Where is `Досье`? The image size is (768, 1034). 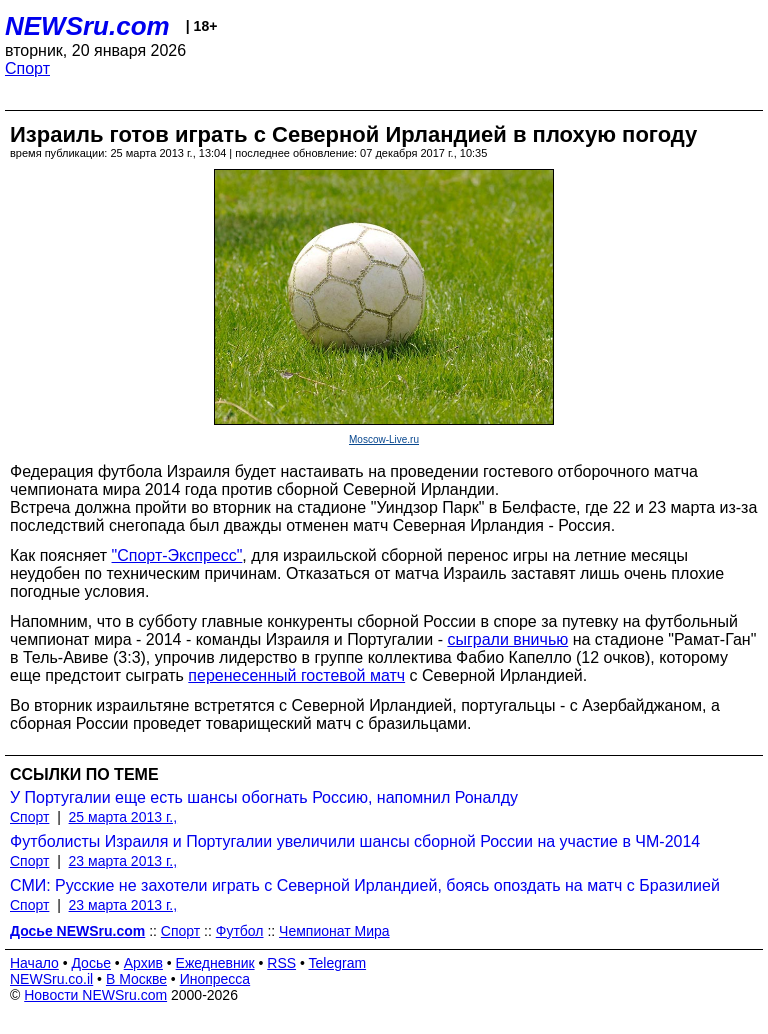
Досье is located at coordinates (91, 963).